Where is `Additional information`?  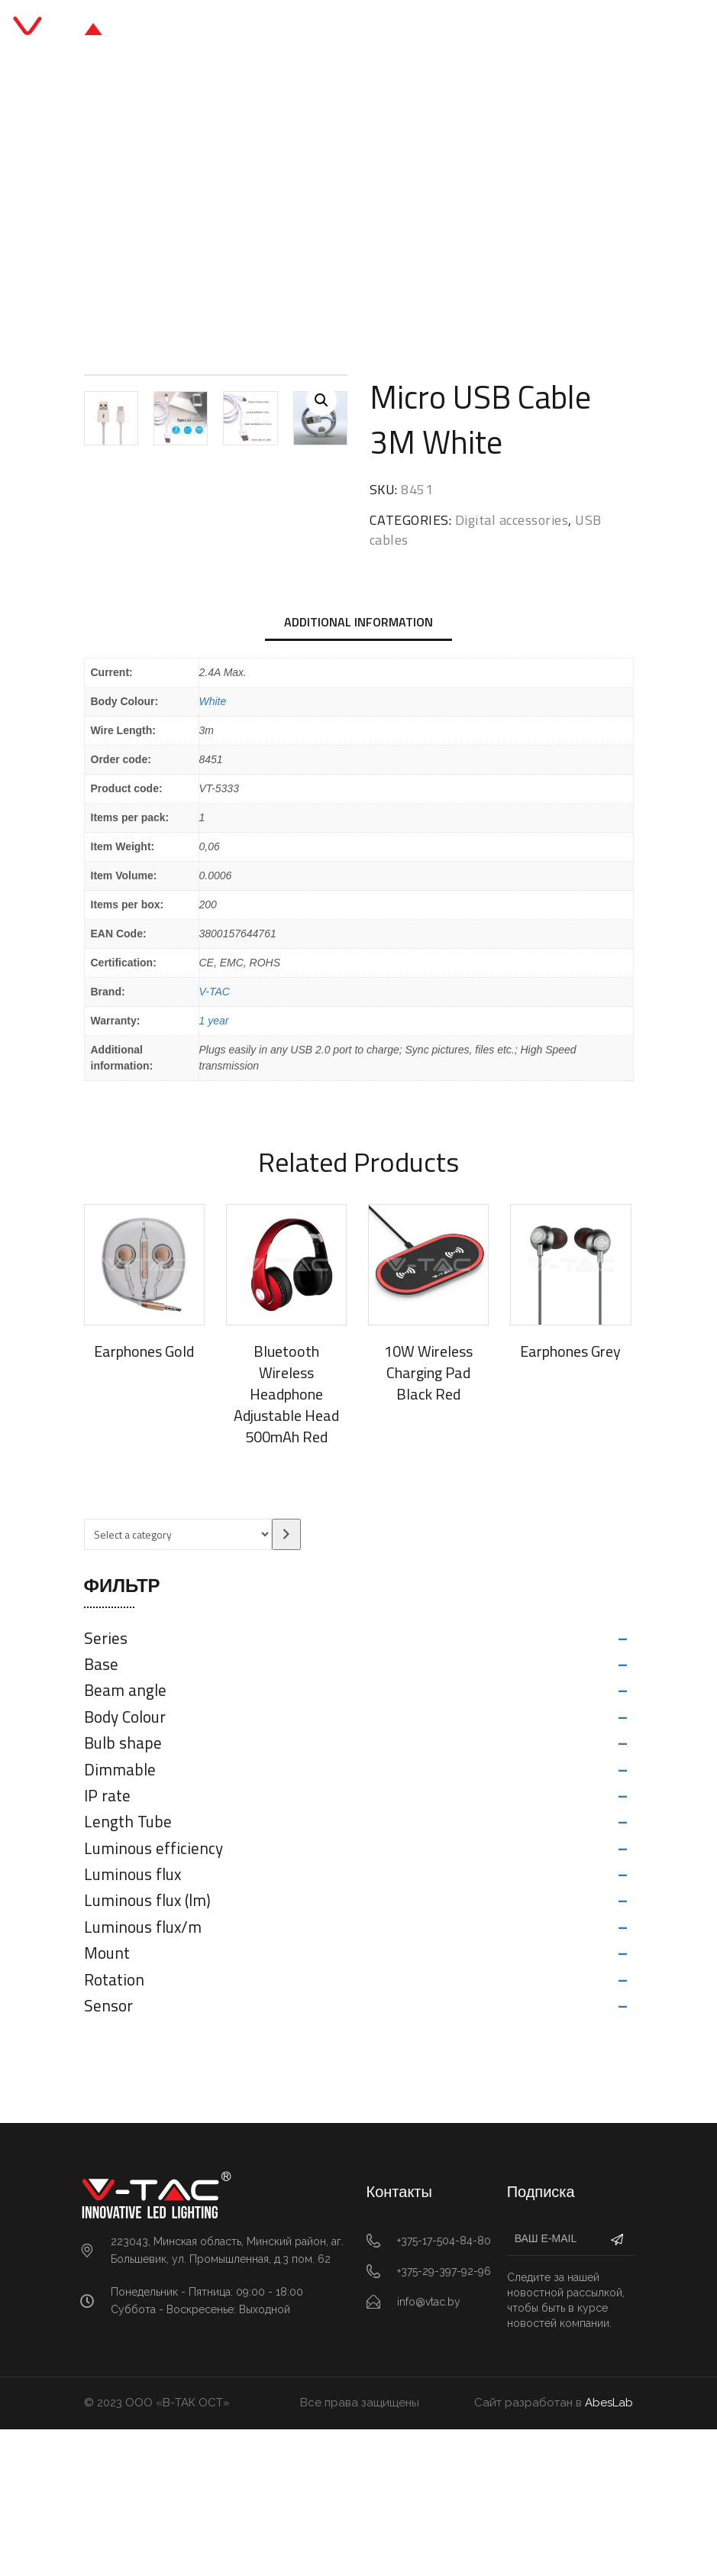 Additional information is located at coordinates (358, 768).